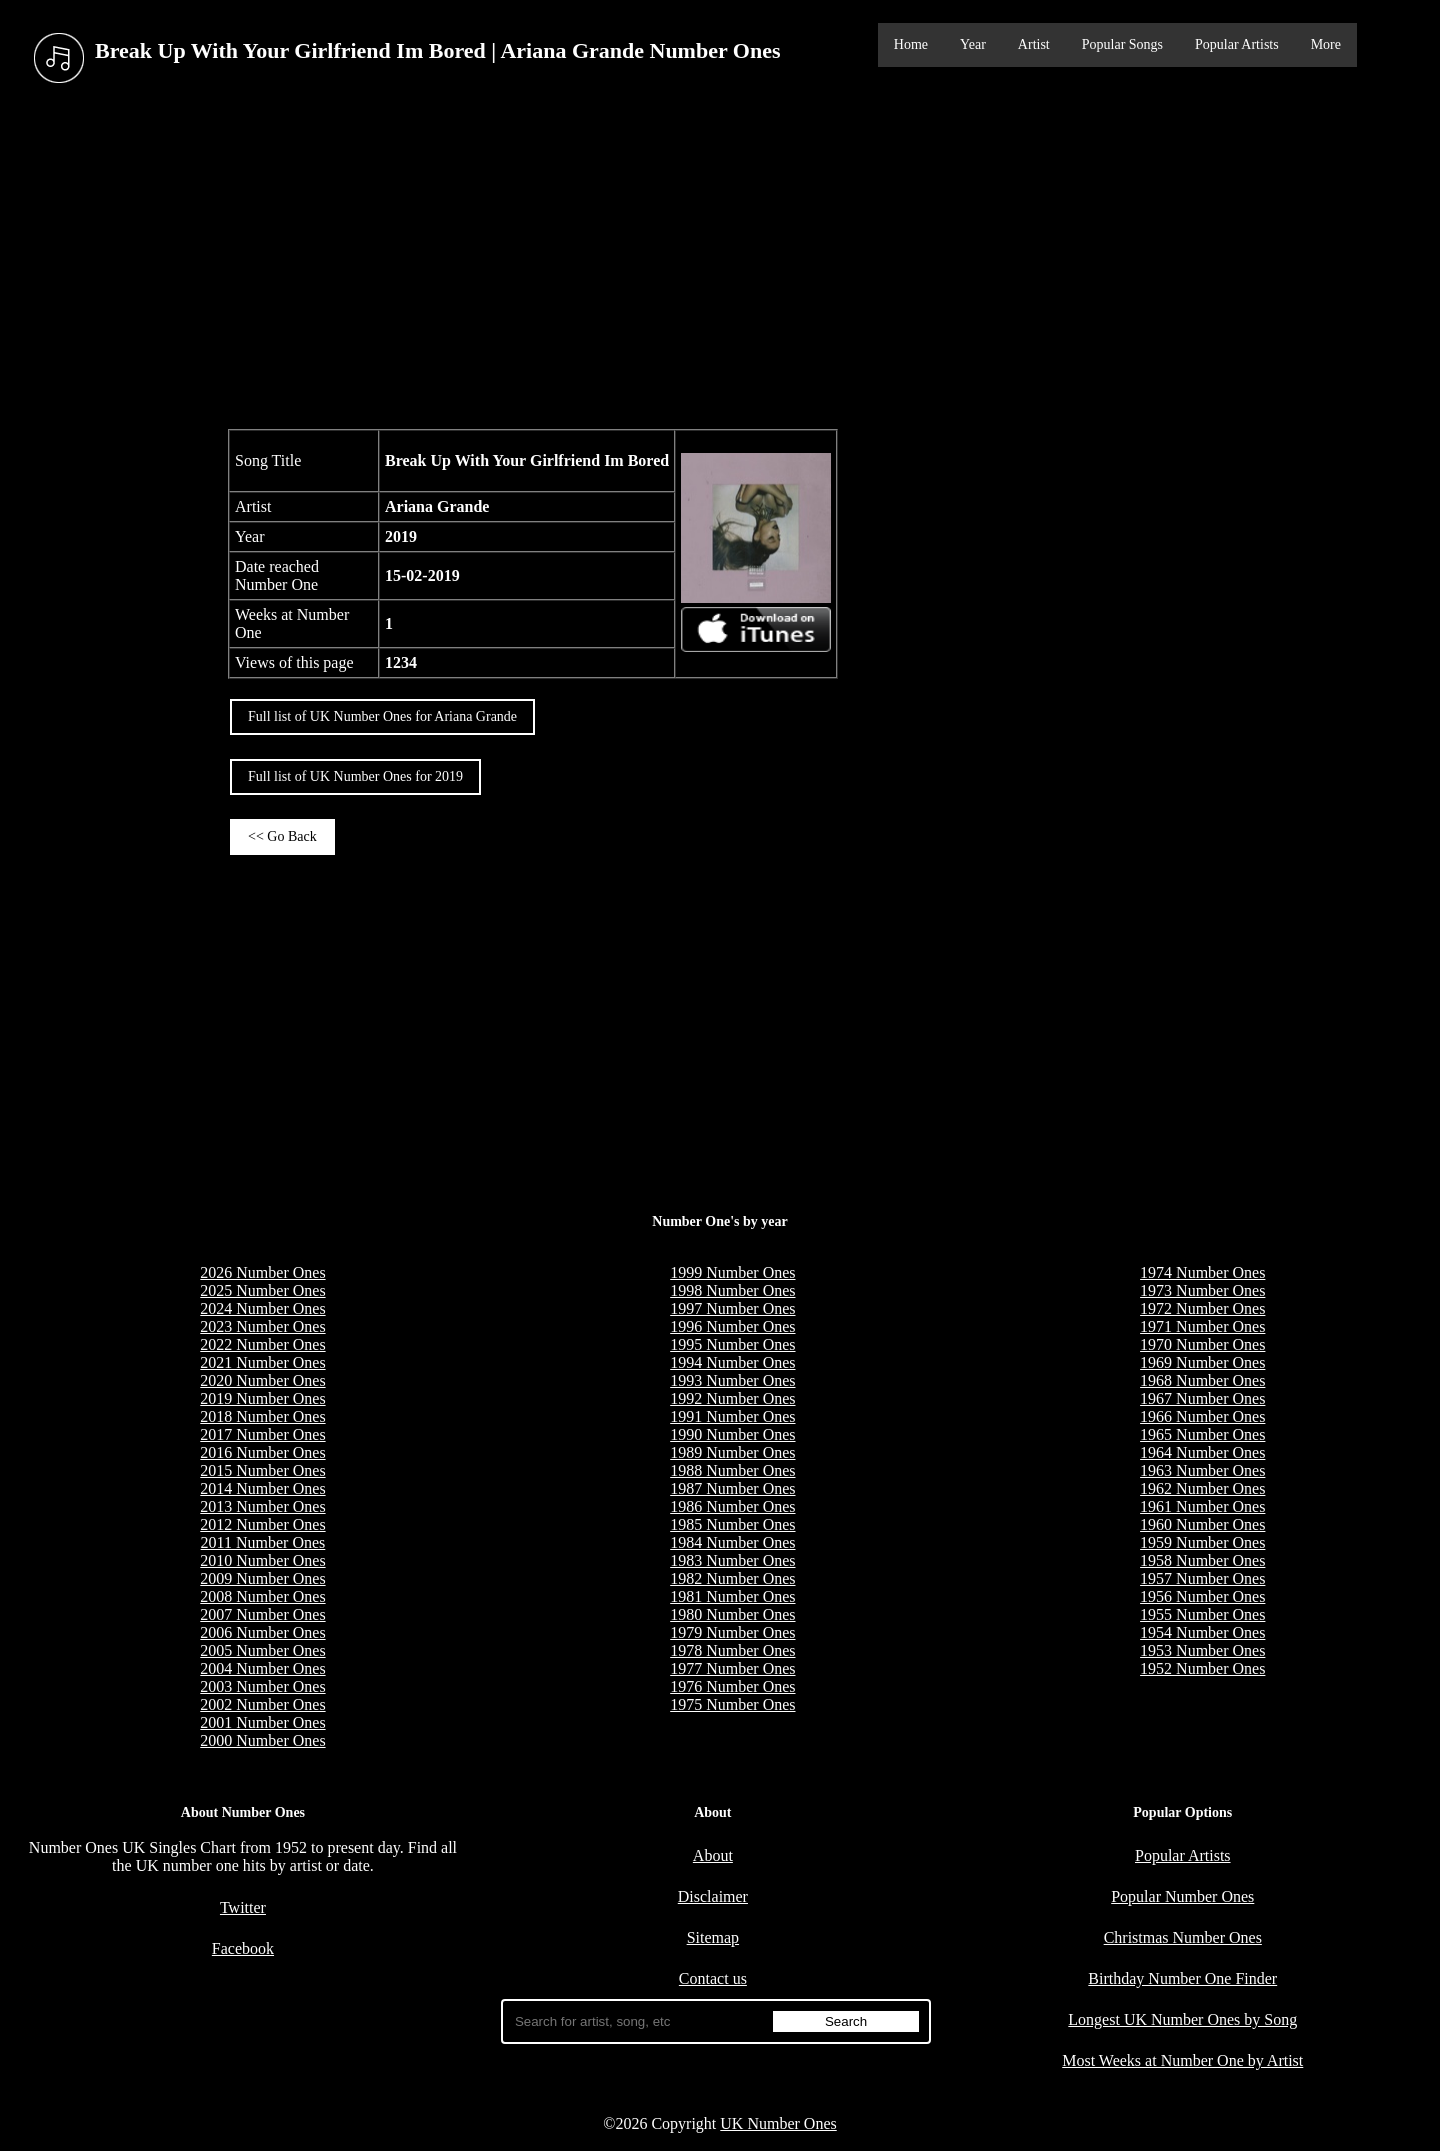  What do you see at coordinates (1182, 1978) in the screenshot?
I see `Birthday Number One Finder` at bounding box center [1182, 1978].